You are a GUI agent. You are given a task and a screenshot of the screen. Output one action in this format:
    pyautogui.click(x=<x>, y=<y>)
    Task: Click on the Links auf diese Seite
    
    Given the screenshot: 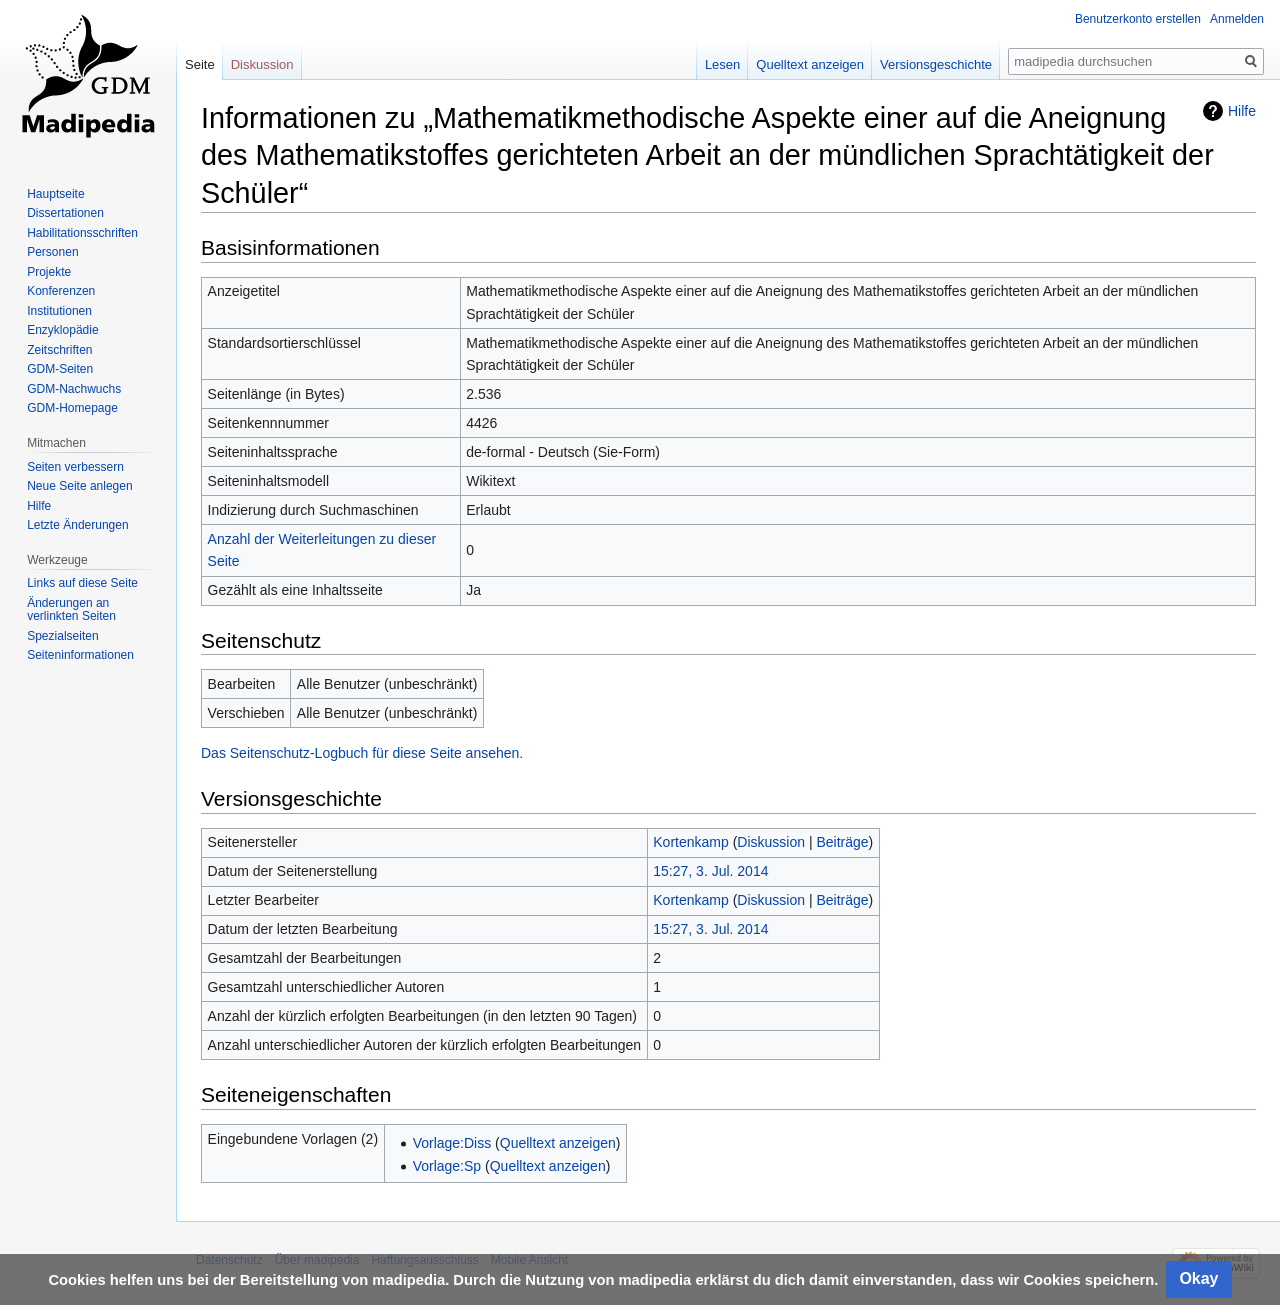 What is the action you would take?
    pyautogui.click(x=82, y=583)
    